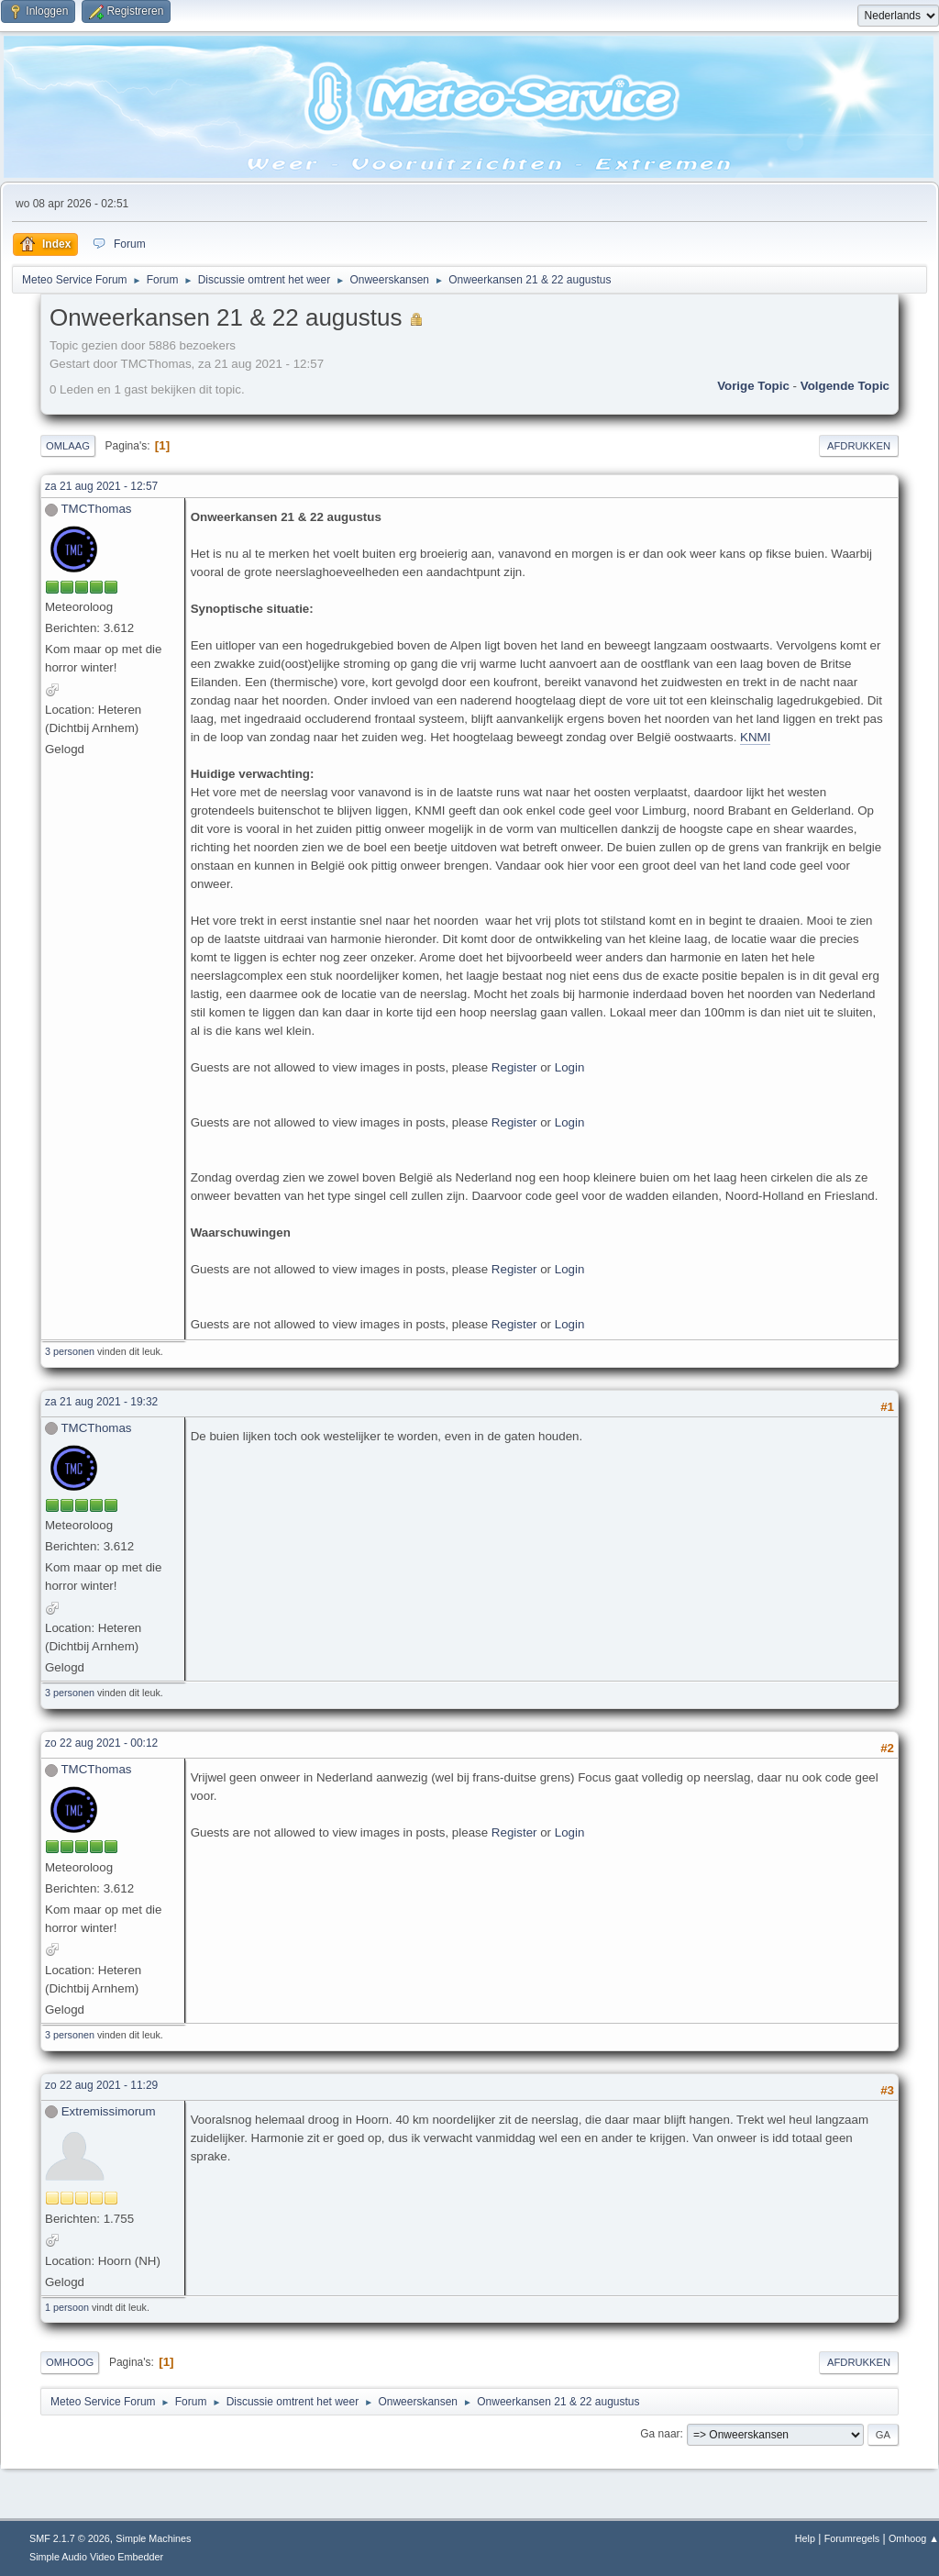 Image resolution: width=939 pixels, height=2576 pixels. What do you see at coordinates (69, 2538) in the screenshot?
I see `SMF 2.1.7 © 2026` at bounding box center [69, 2538].